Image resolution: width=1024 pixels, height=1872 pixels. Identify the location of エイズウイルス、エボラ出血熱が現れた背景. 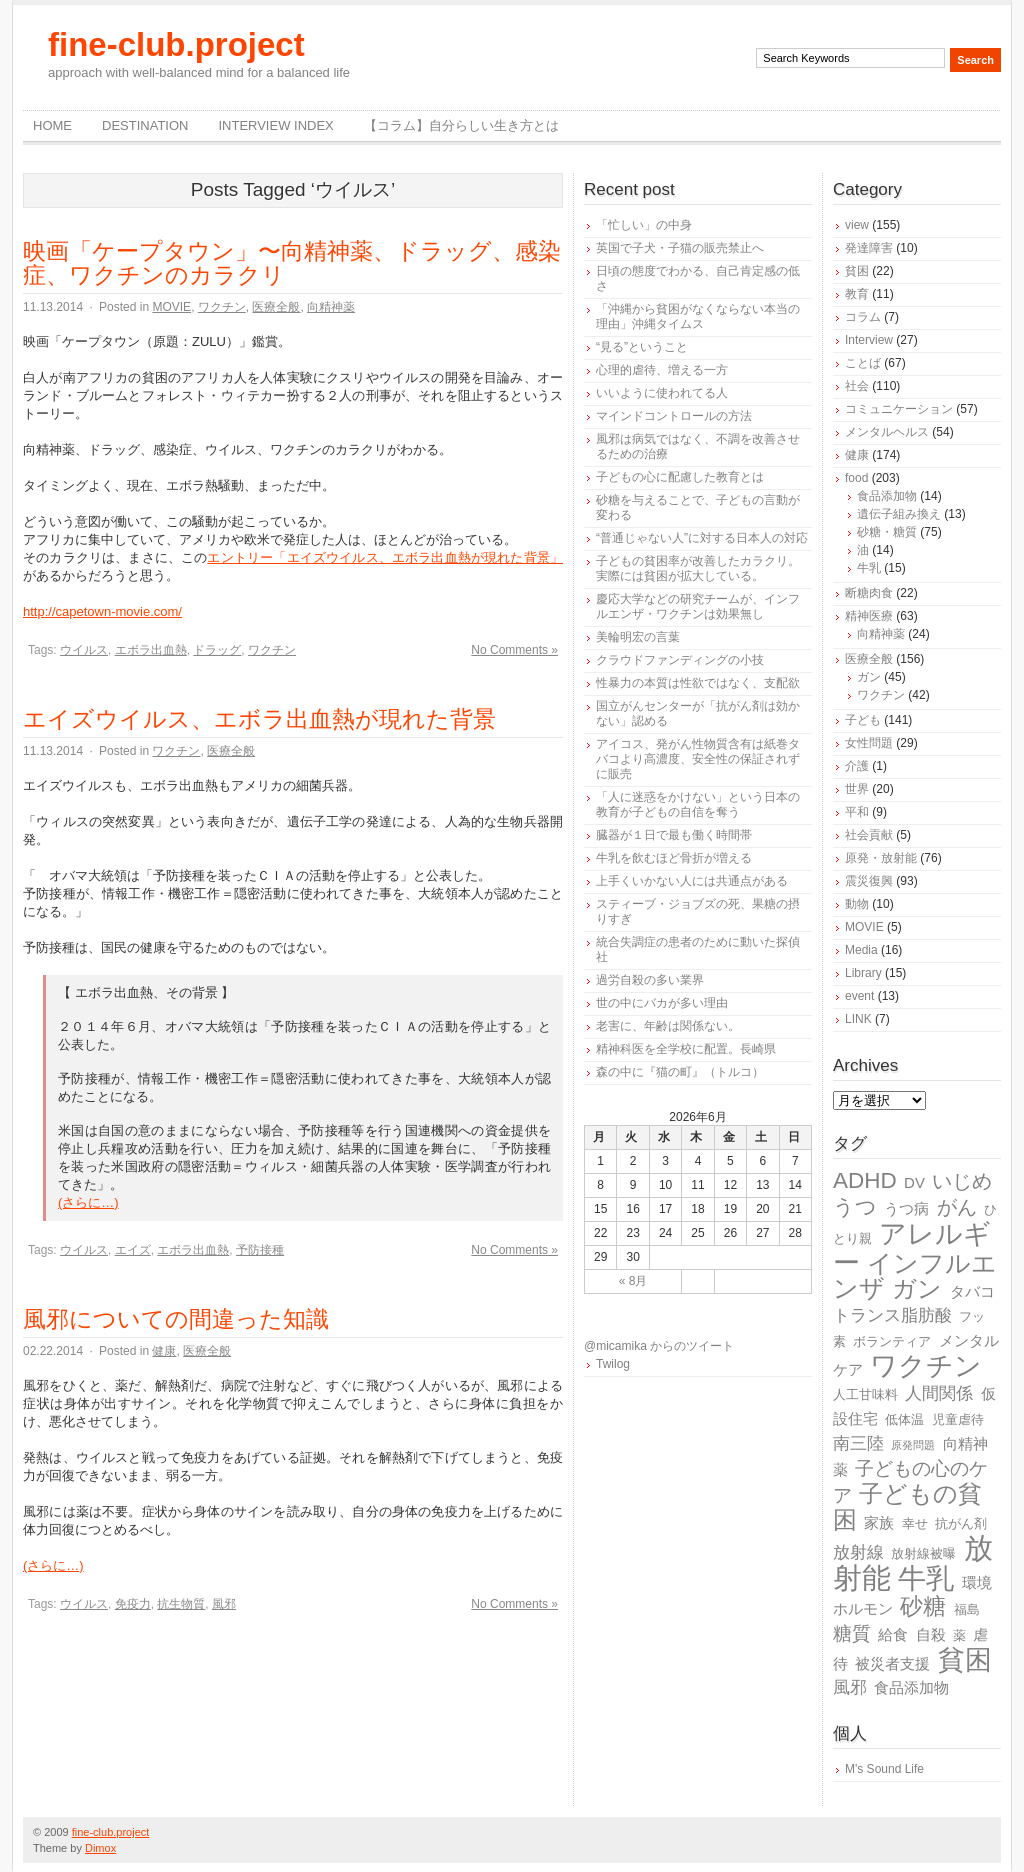
(259, 719).